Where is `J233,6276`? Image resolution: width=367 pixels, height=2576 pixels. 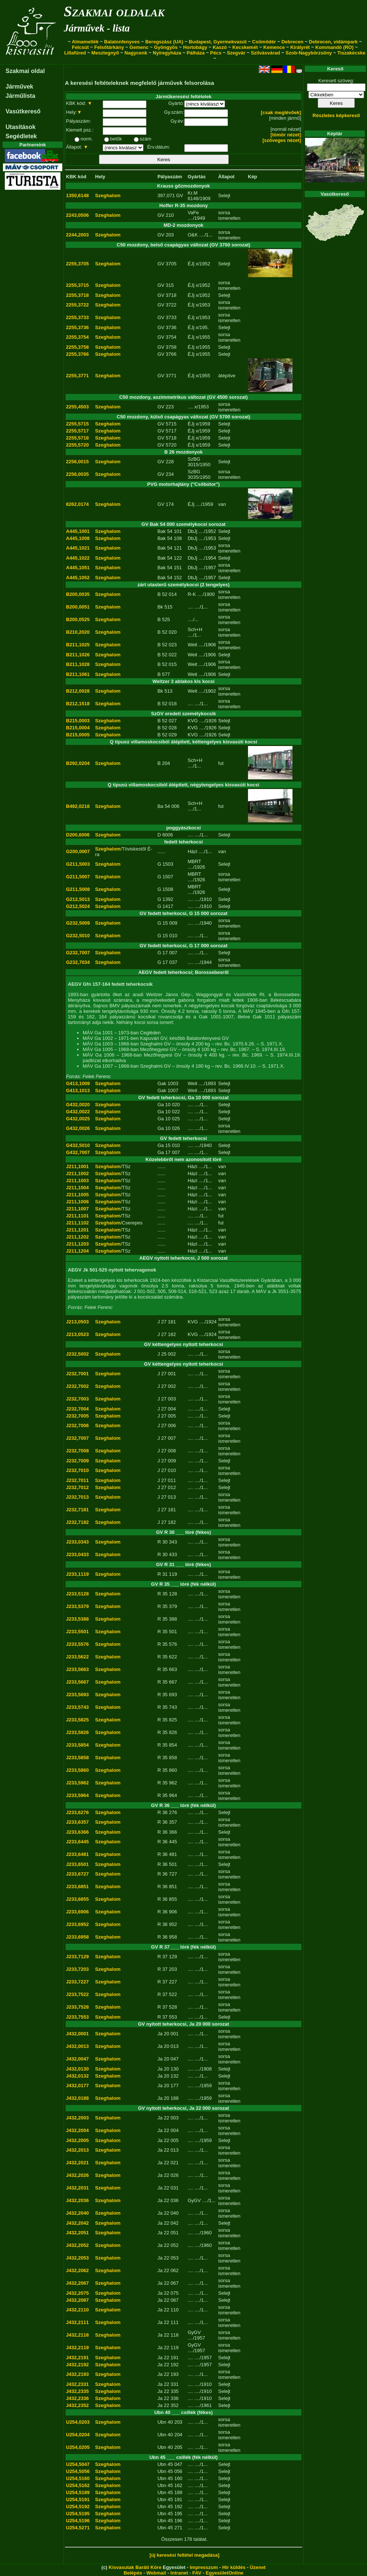 J233,6276 is located at coordinates (77, 1812).